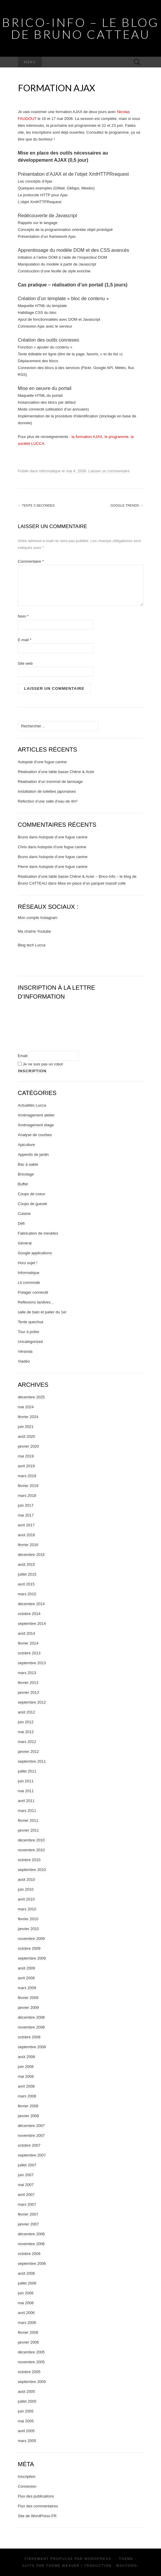 This screenshot has width=161, height=2576. Describe the element at coordinates (26, 1889) in the screenshot. I see `juin 2010` at that location.